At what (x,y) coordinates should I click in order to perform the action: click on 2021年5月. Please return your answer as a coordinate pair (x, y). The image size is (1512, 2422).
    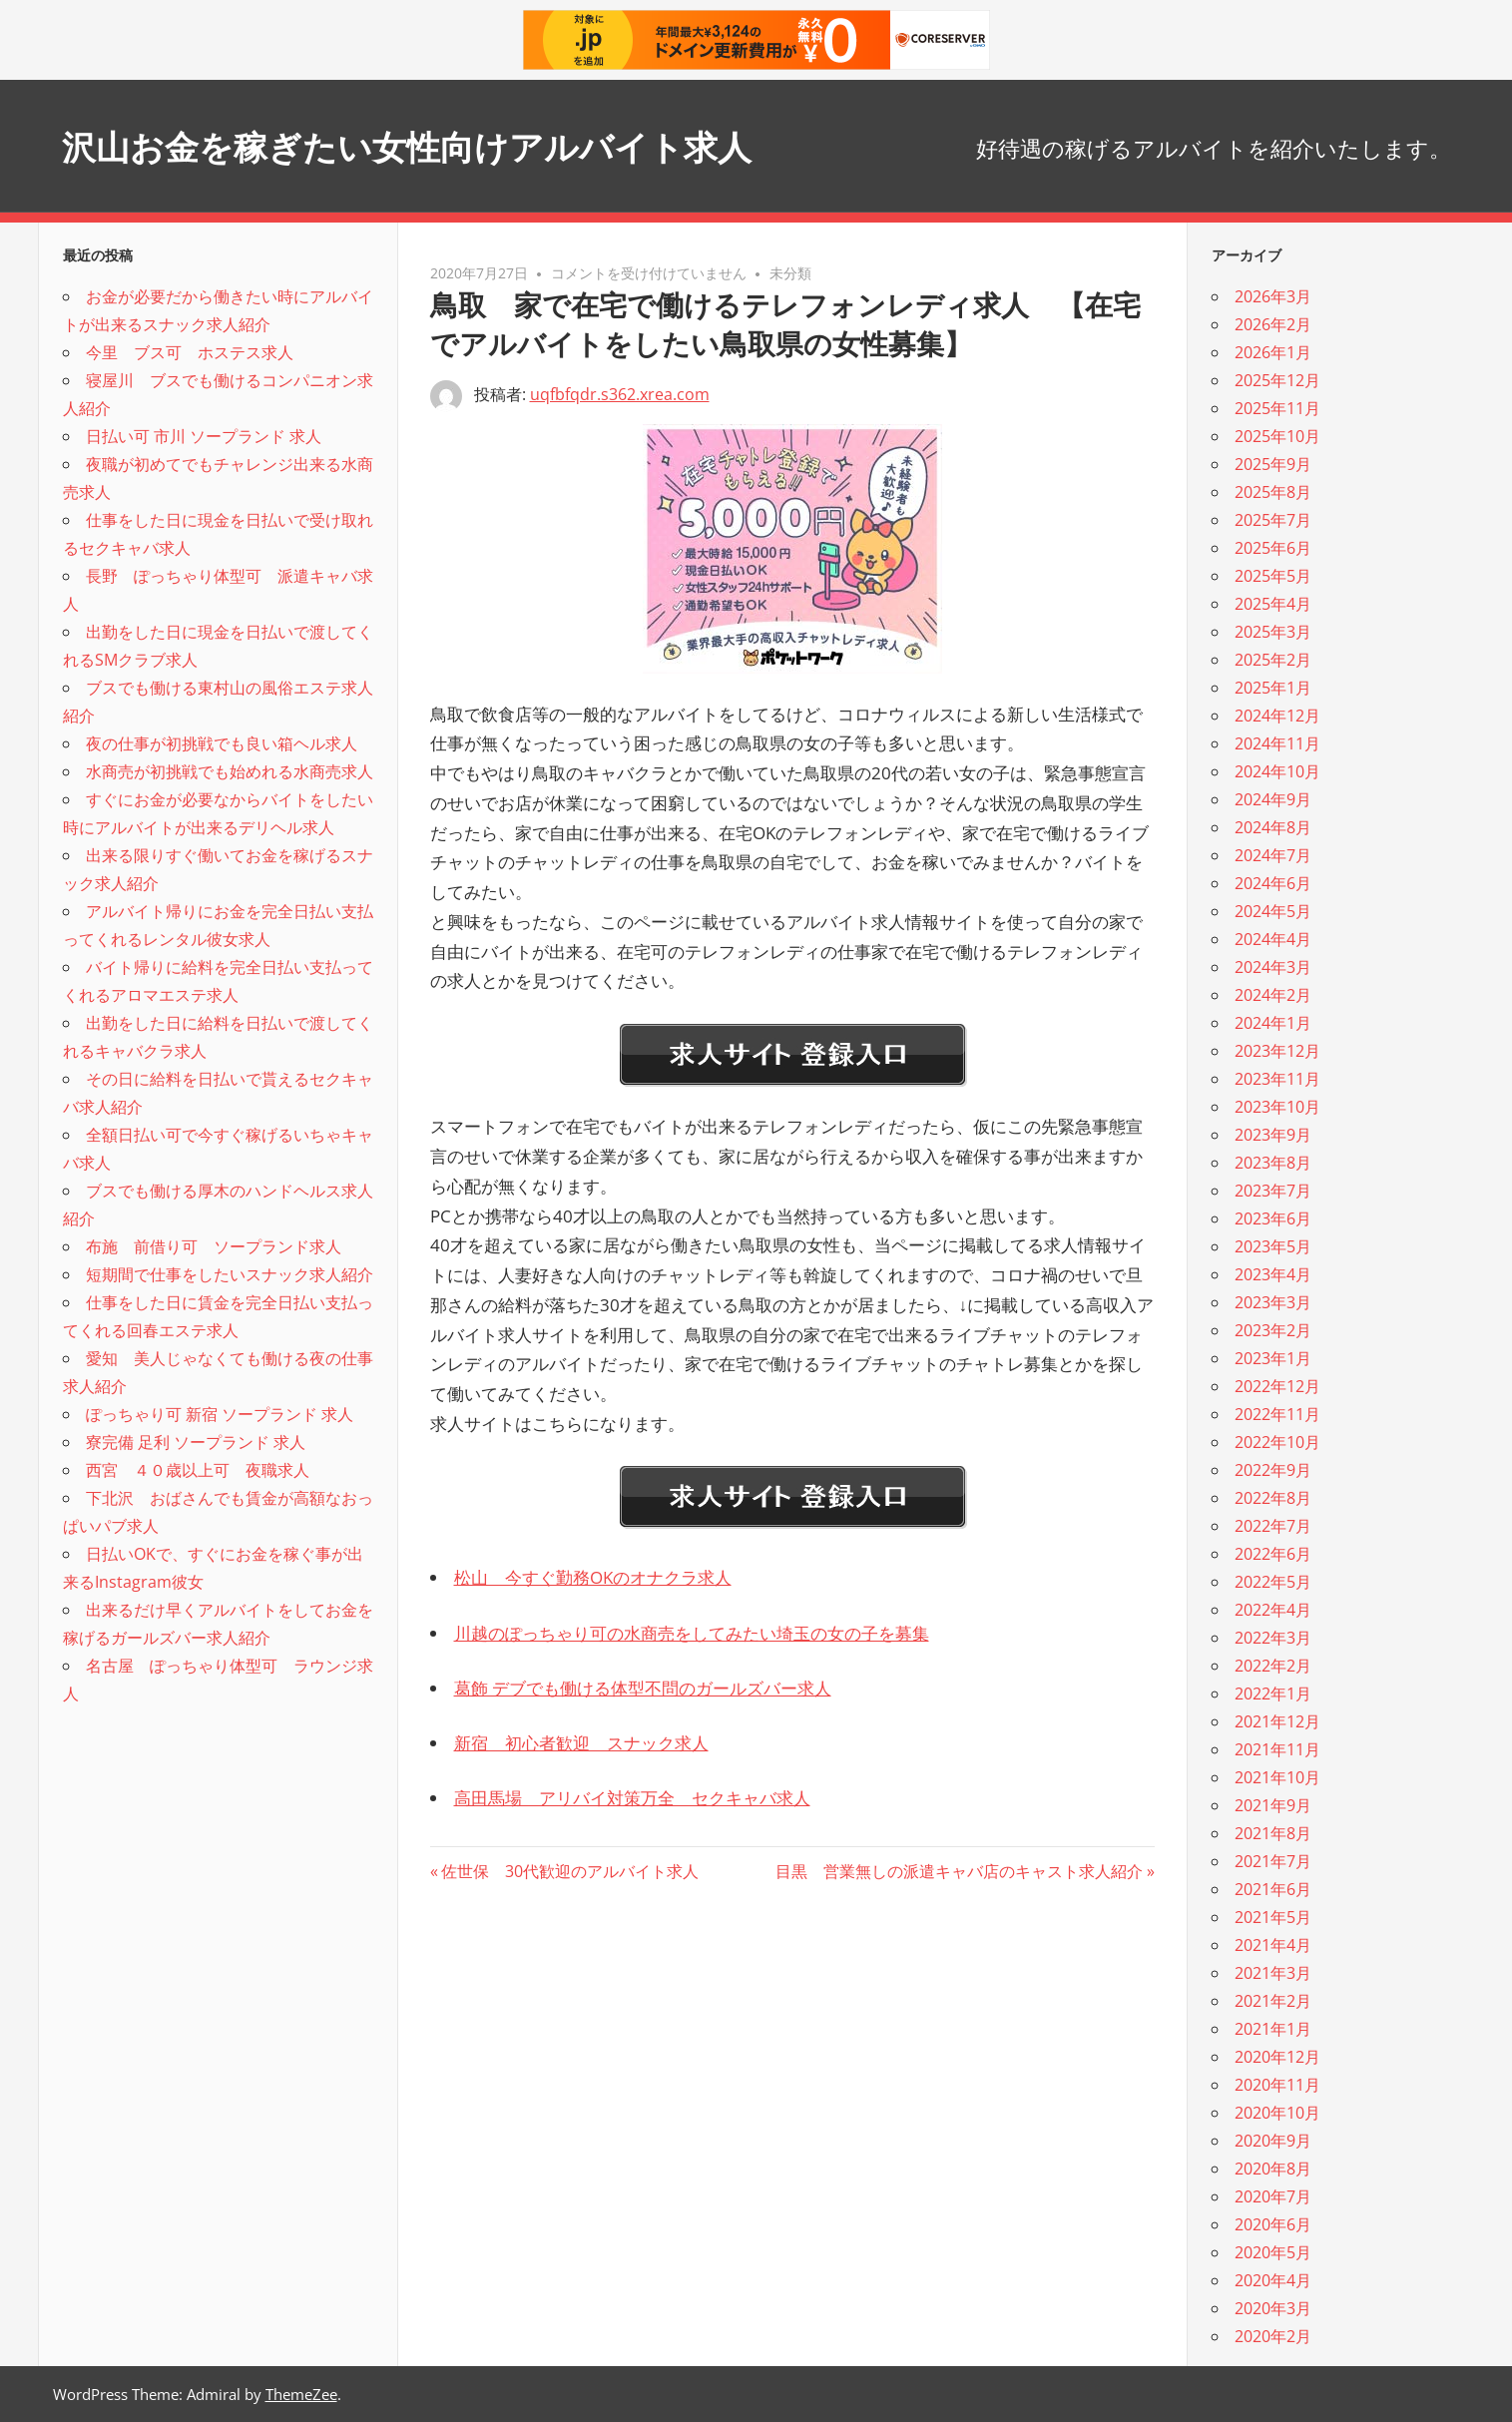
    Looking at the image, I should click on (1273, 1917).